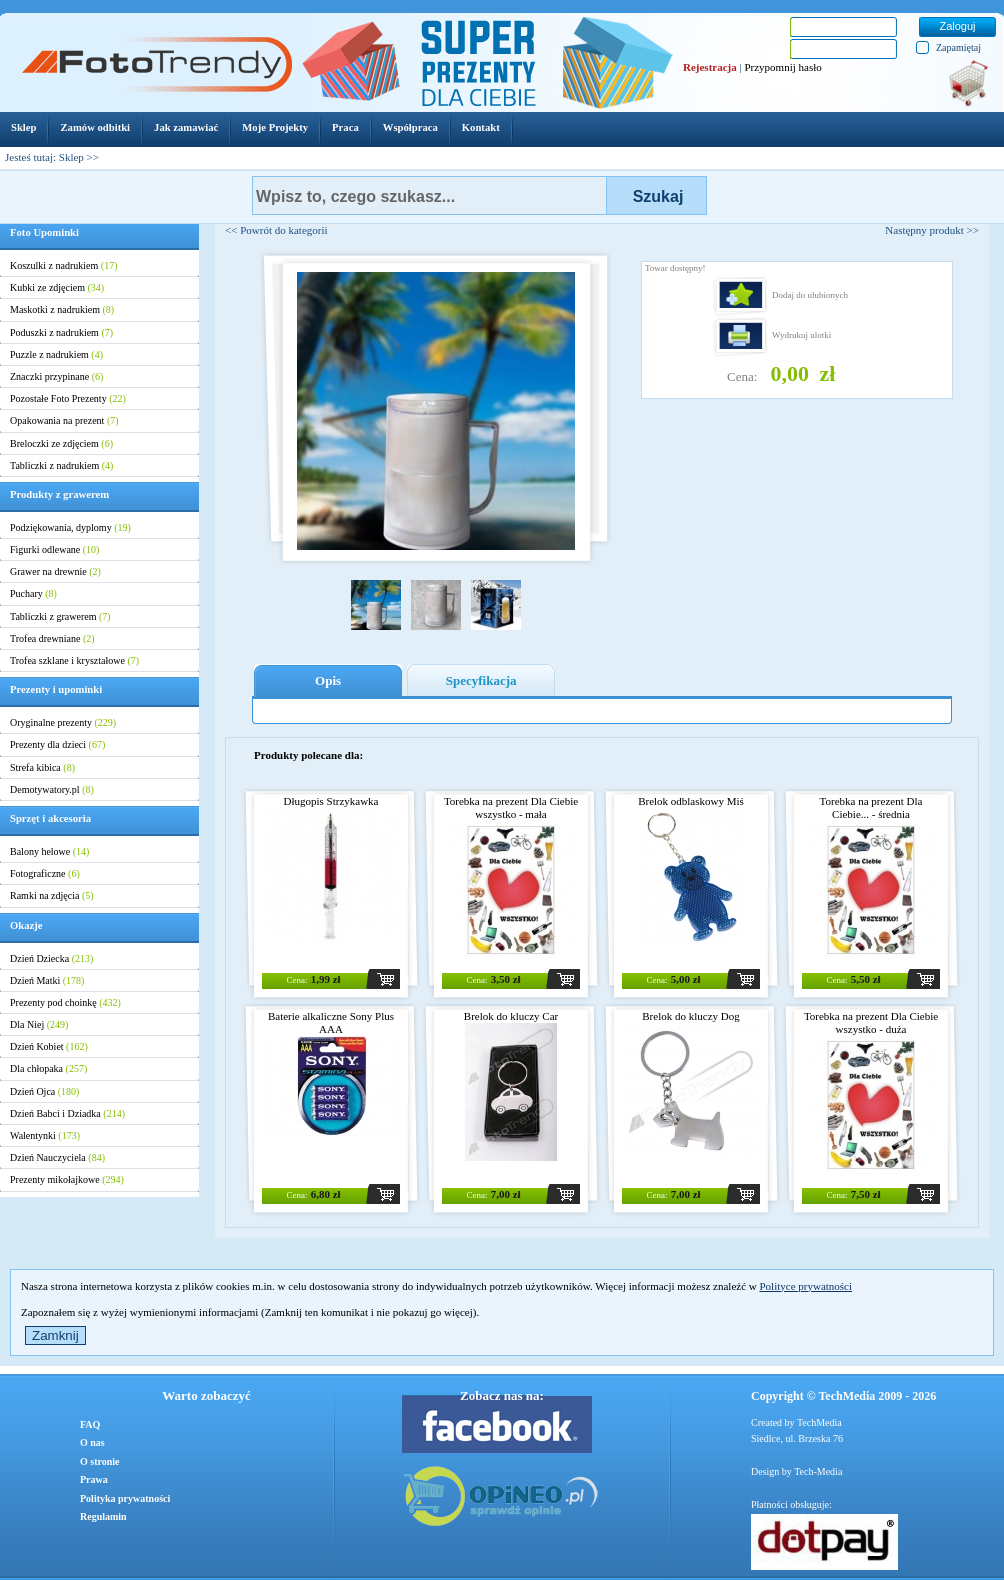  Describe the element at coordinates (331, 1022) in the screenshot. I see `Baterie alkaliczne Sony Plus AAA` at that location.